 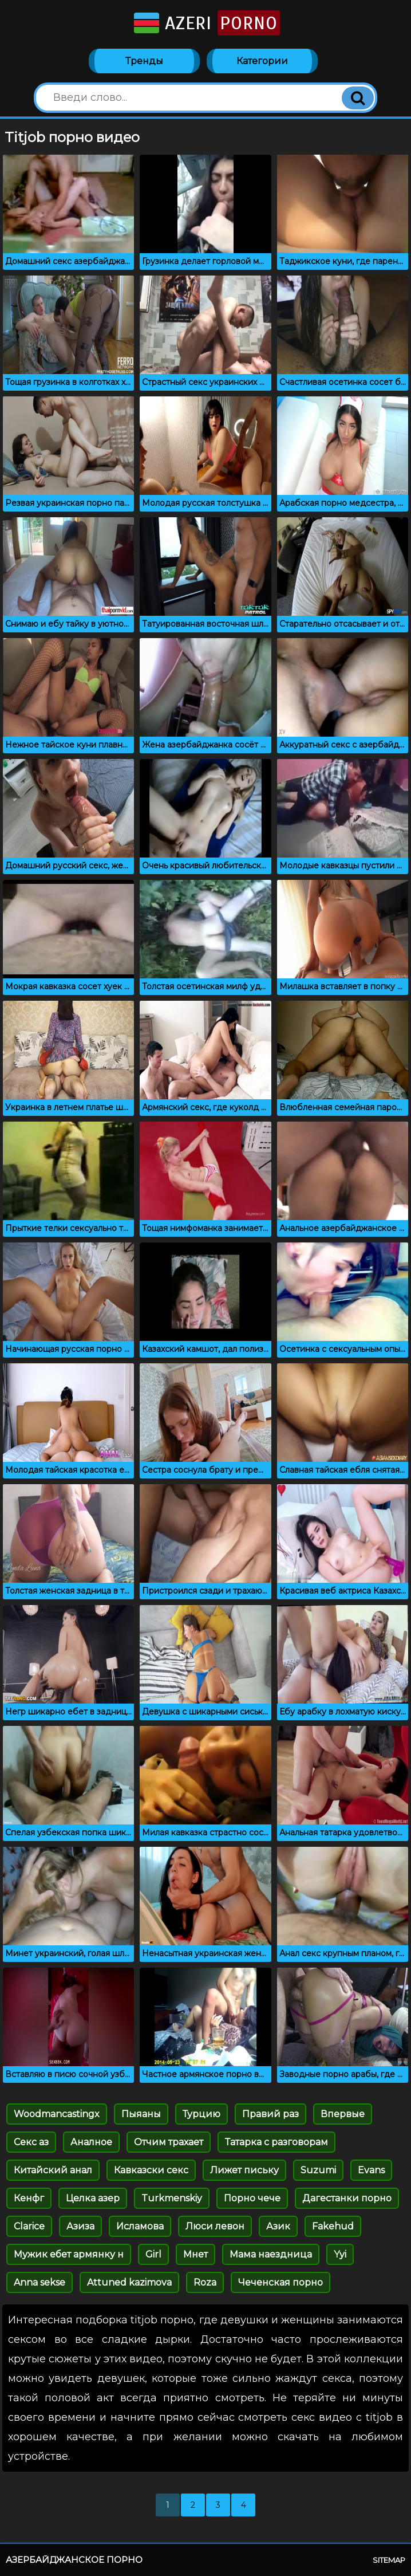 I want to click on Китайский анал, so click(x=53, y=2170).